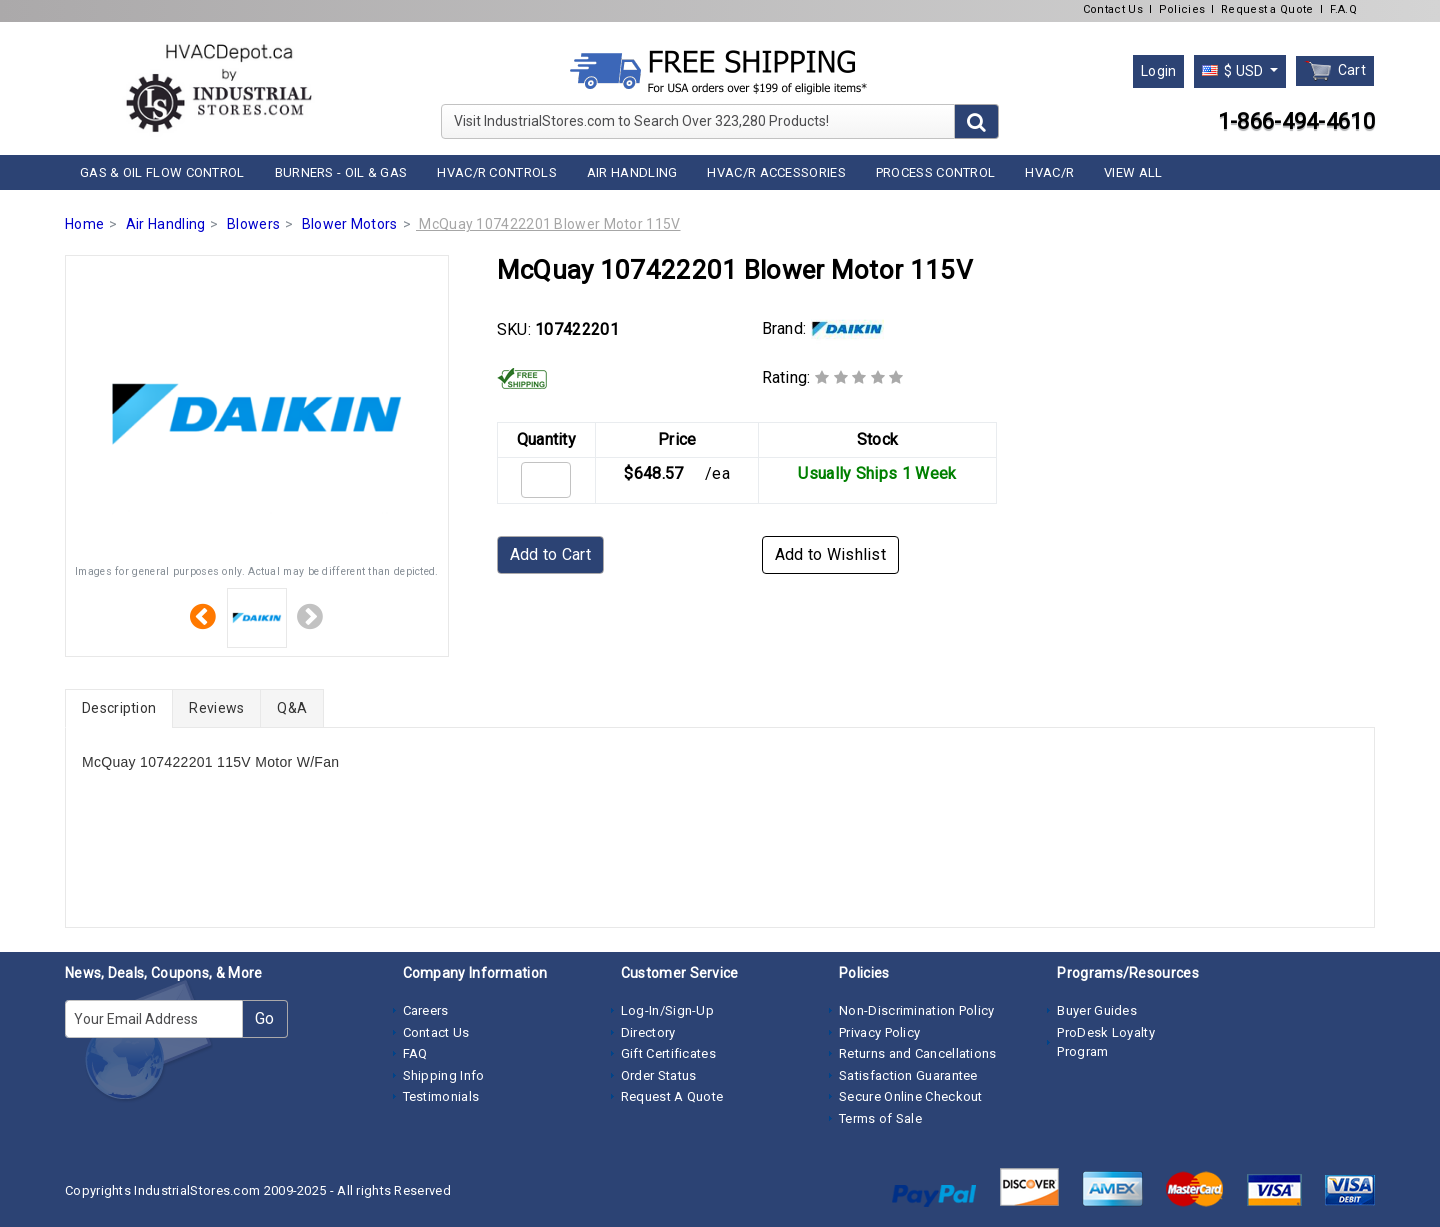 The height and width of the screenshot is (1227, 1440). I want to click on Air Handling, so click(632, 172).